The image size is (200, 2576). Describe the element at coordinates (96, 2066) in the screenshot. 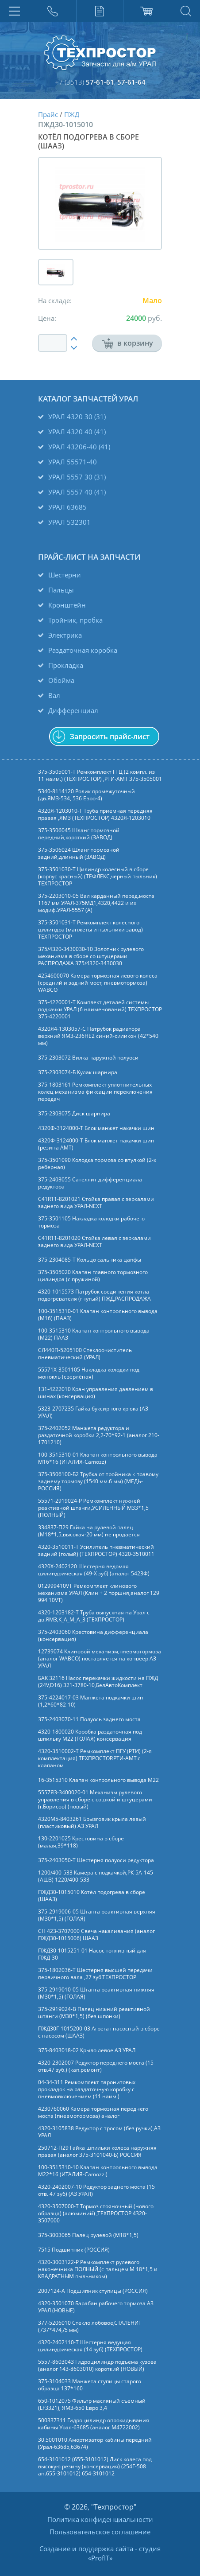

I see `4320-2302007 Редуктор переднего моста (15 отв.47 зуб.) (кап.ремонт)` at that location.